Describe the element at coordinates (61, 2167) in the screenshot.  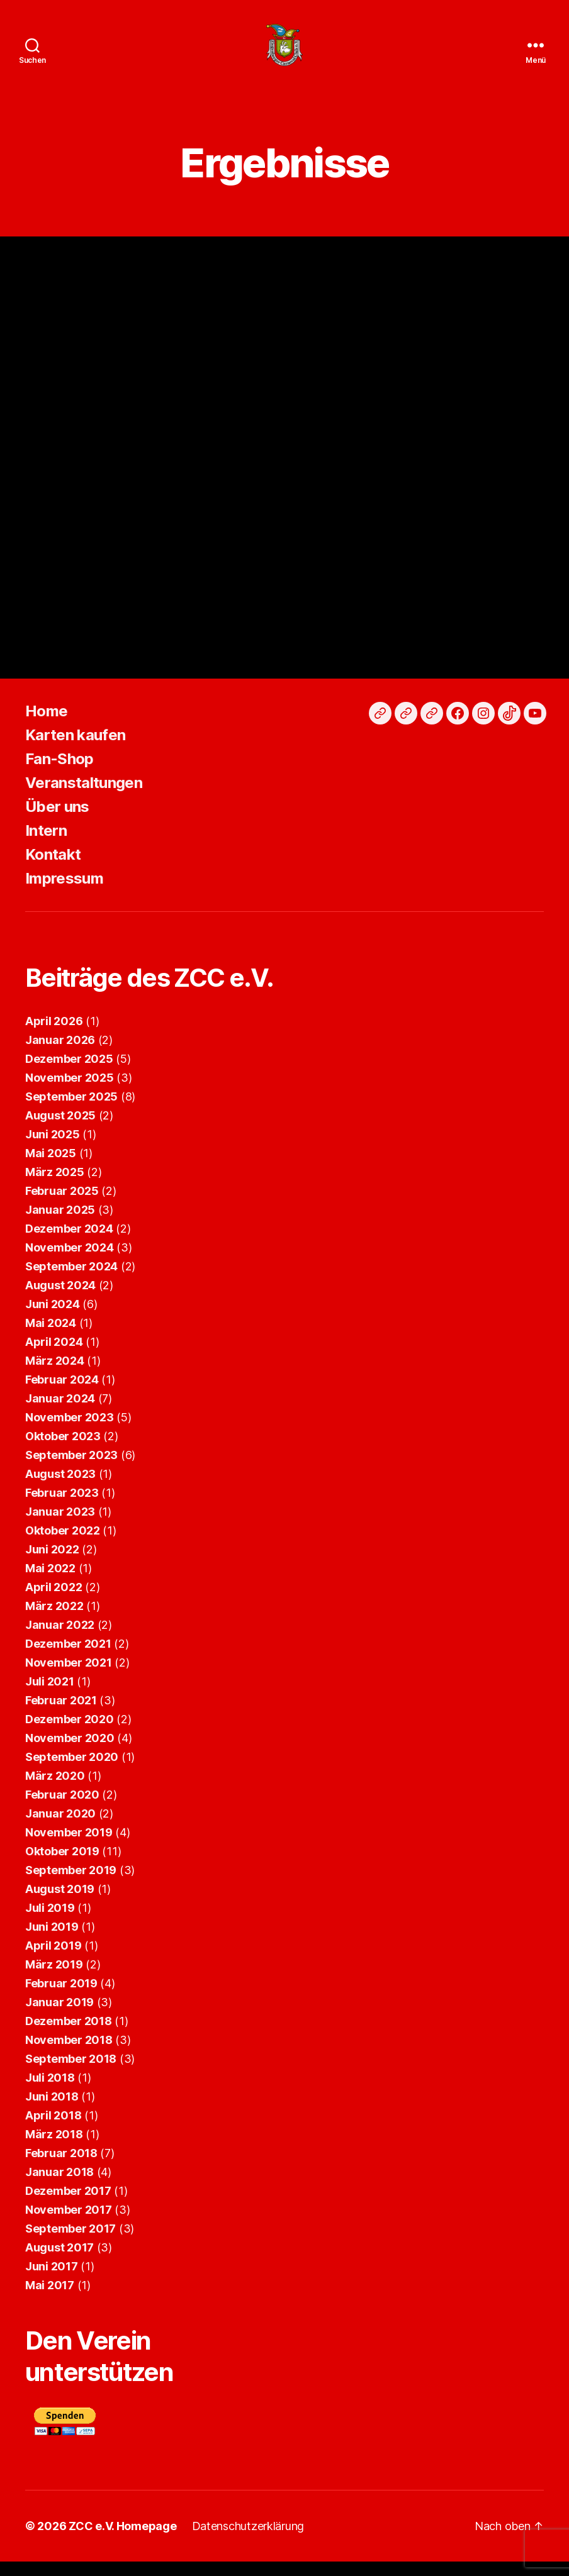
I see `Februar 2018` at that location.